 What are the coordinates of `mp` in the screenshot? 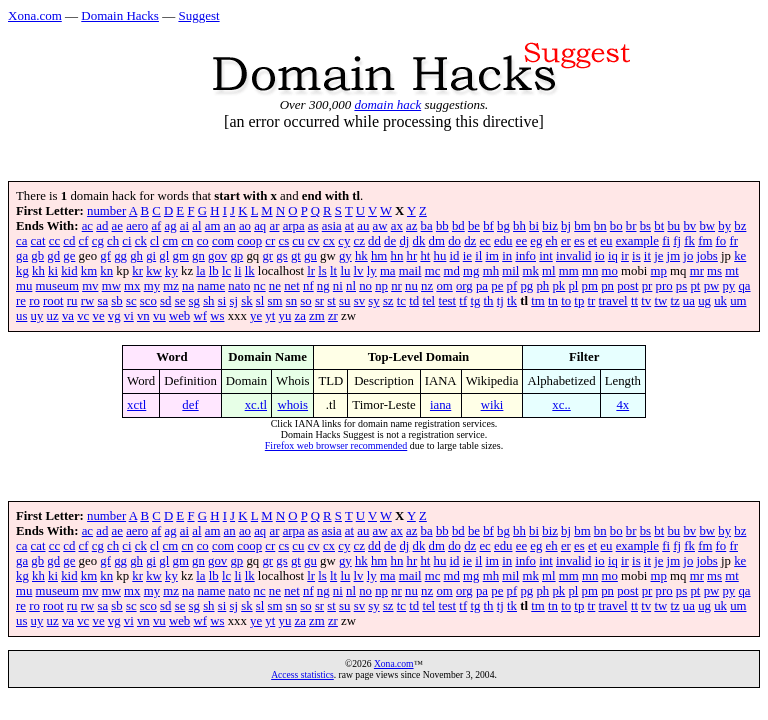 It's located at (659, 271).